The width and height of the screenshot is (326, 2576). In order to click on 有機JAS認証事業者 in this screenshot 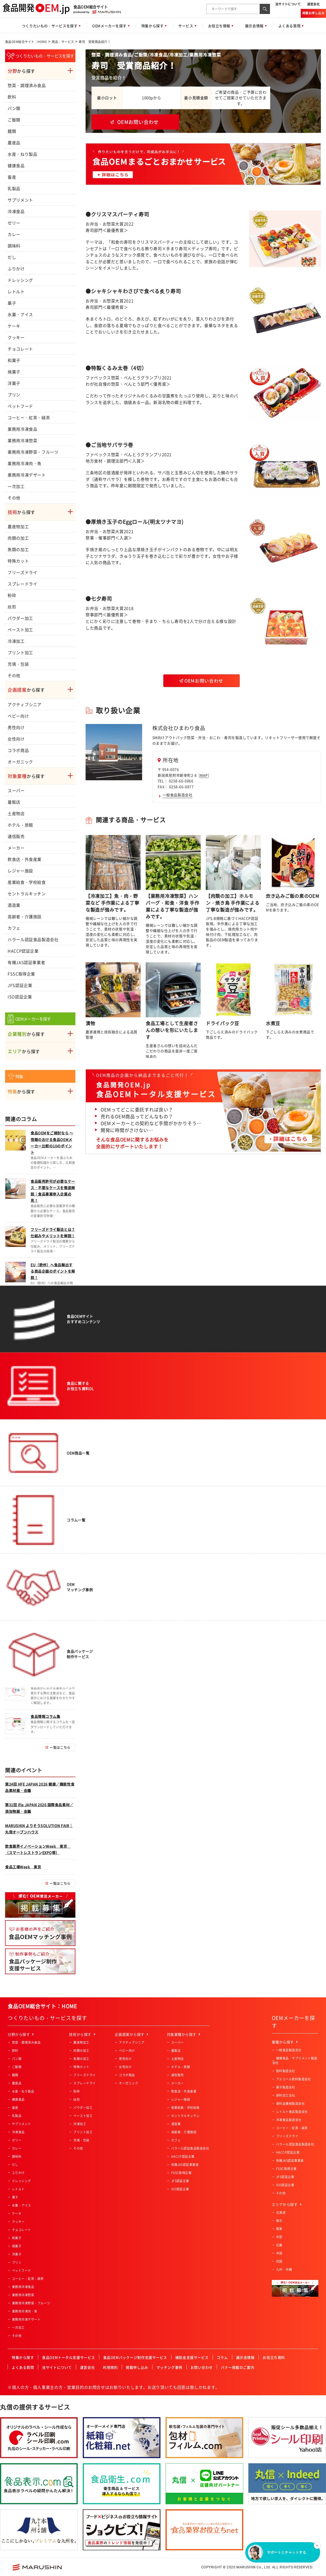, I will do `click(26, 962)`.